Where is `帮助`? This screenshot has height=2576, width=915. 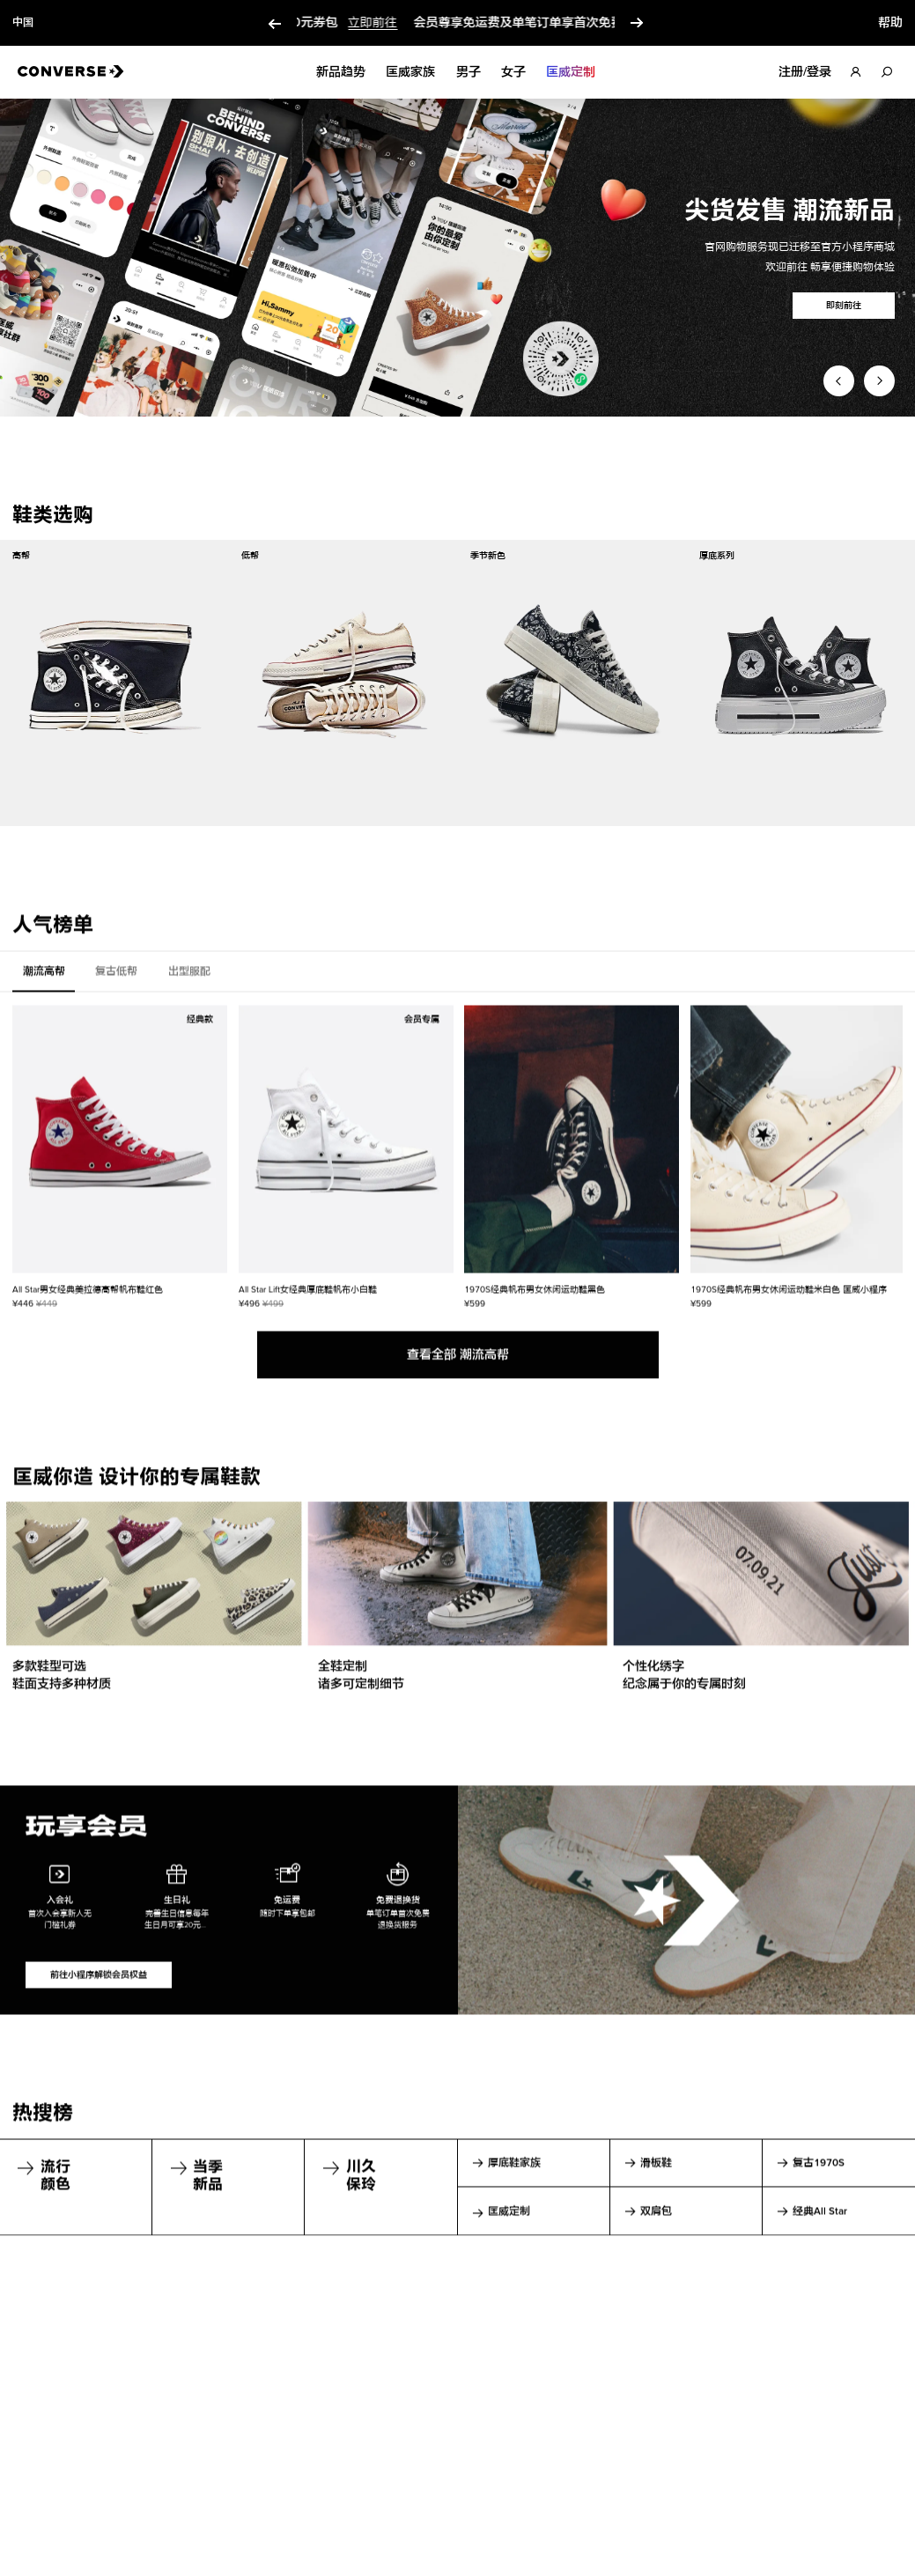 帮助 is located at coordinates (890, 23).